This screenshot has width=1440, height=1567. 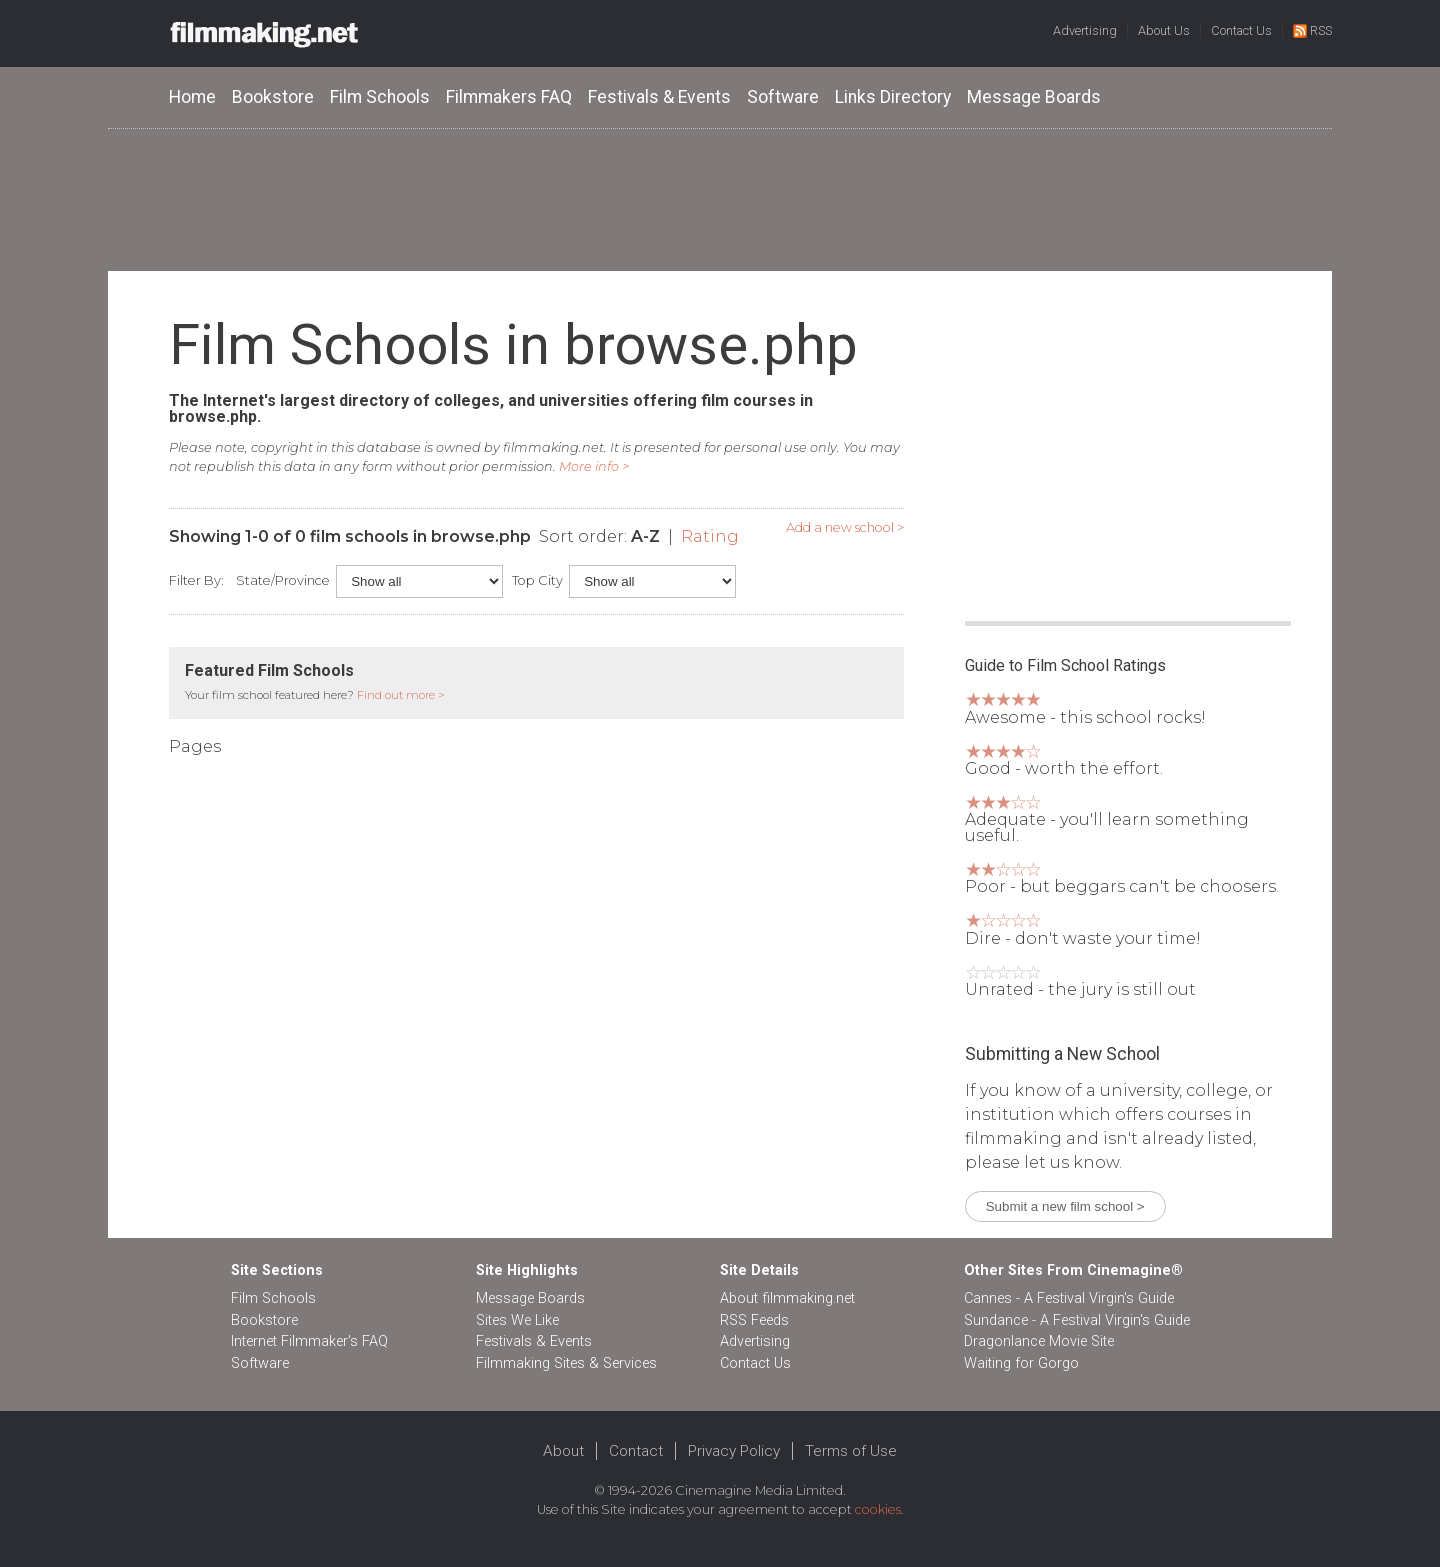 I want to click on Submit a new film school >, so click(x=1065, y=1206).